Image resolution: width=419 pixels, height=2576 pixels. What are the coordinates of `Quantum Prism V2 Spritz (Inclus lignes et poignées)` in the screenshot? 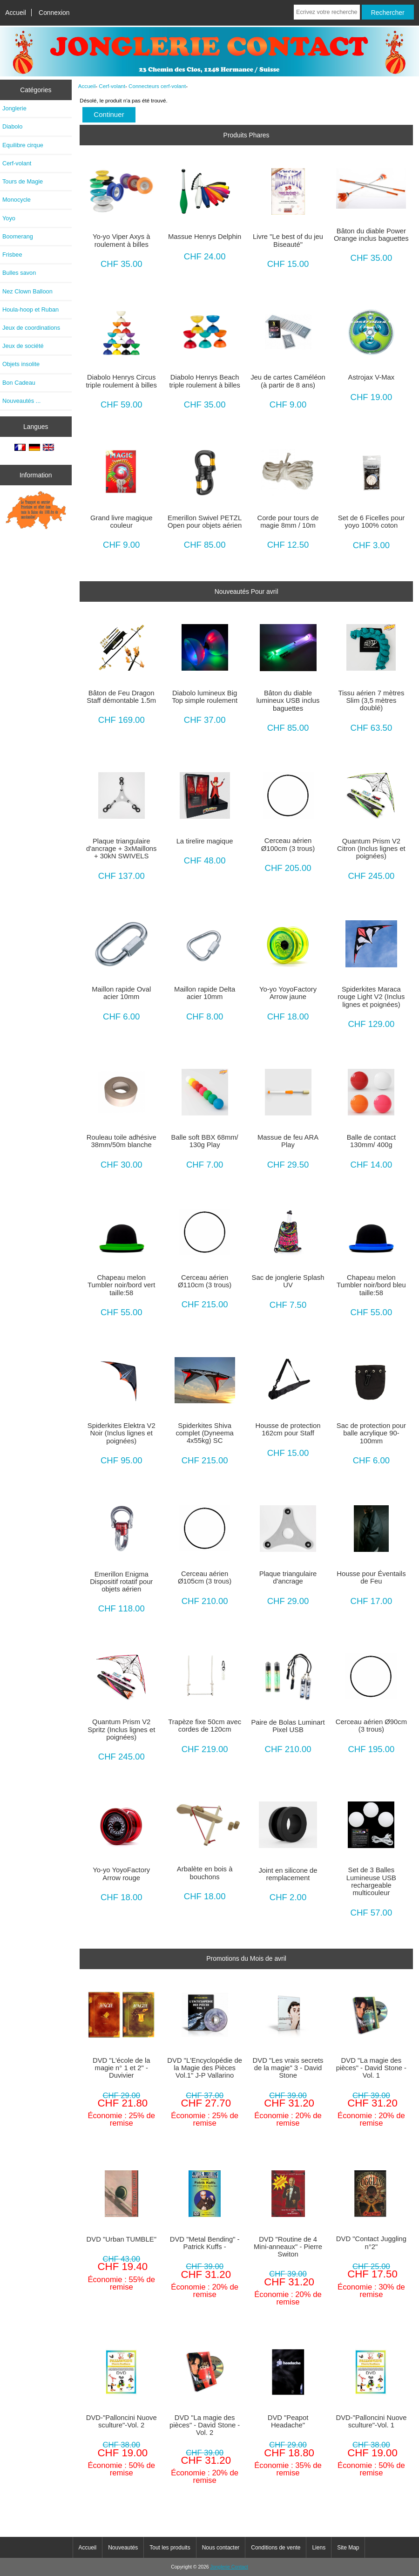 It's located at (121, 1729).